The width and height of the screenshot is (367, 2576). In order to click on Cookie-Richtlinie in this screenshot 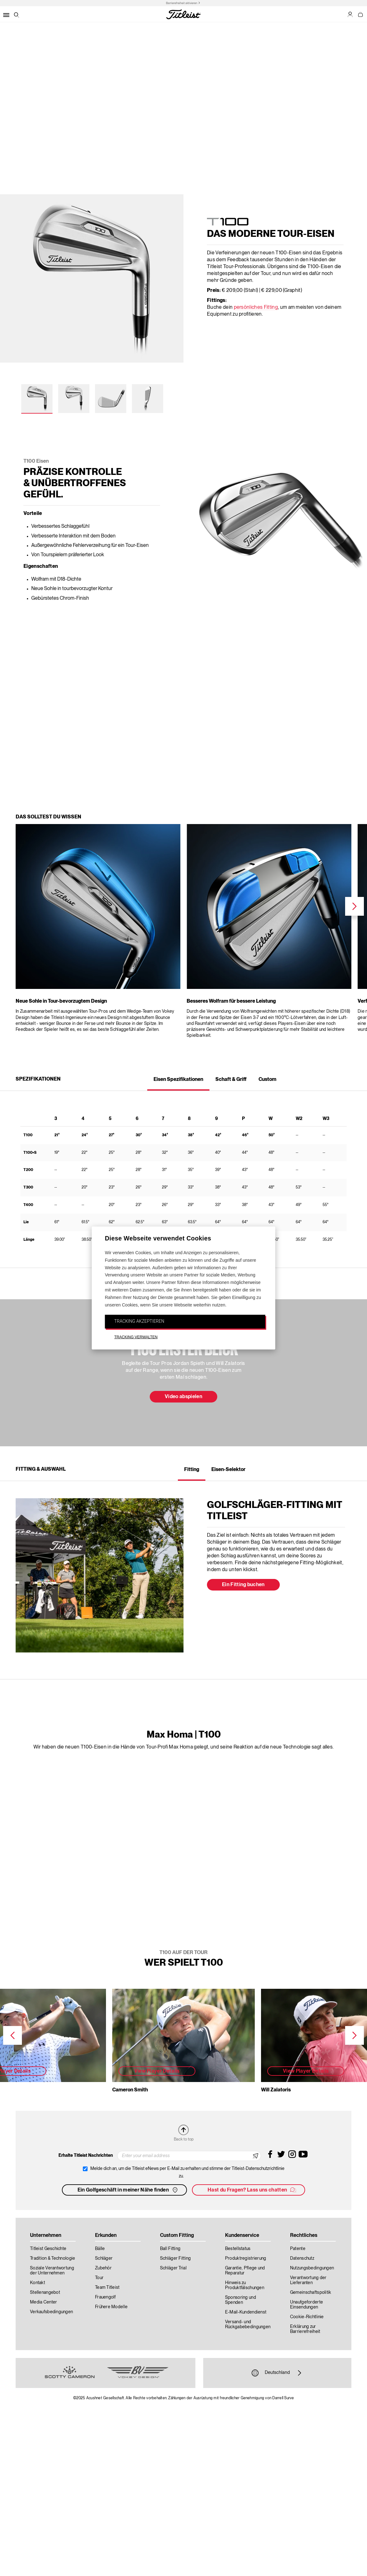, I will do `click(307, 2317)`.